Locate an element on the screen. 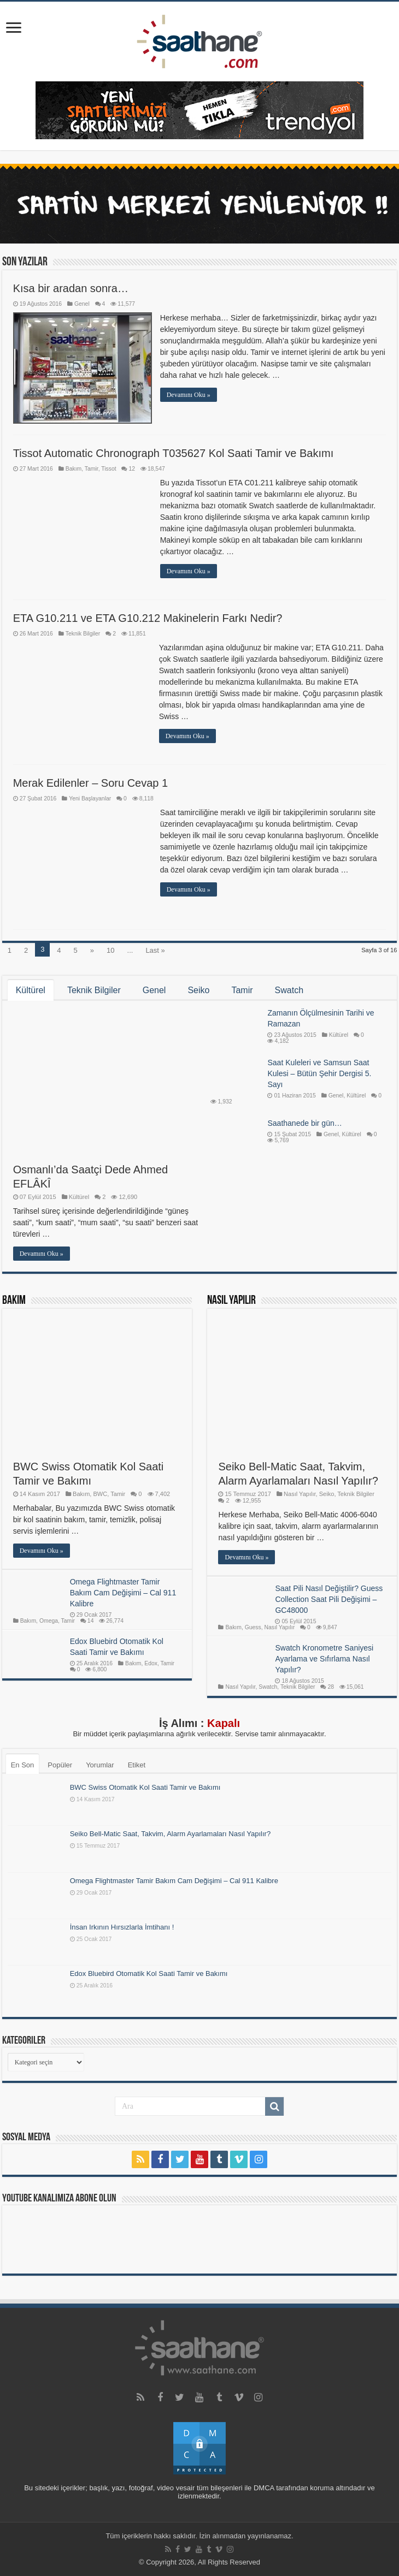 The width and height of the screenshot is (399, 2576). Popüler is located at coordinates (60, 1765).